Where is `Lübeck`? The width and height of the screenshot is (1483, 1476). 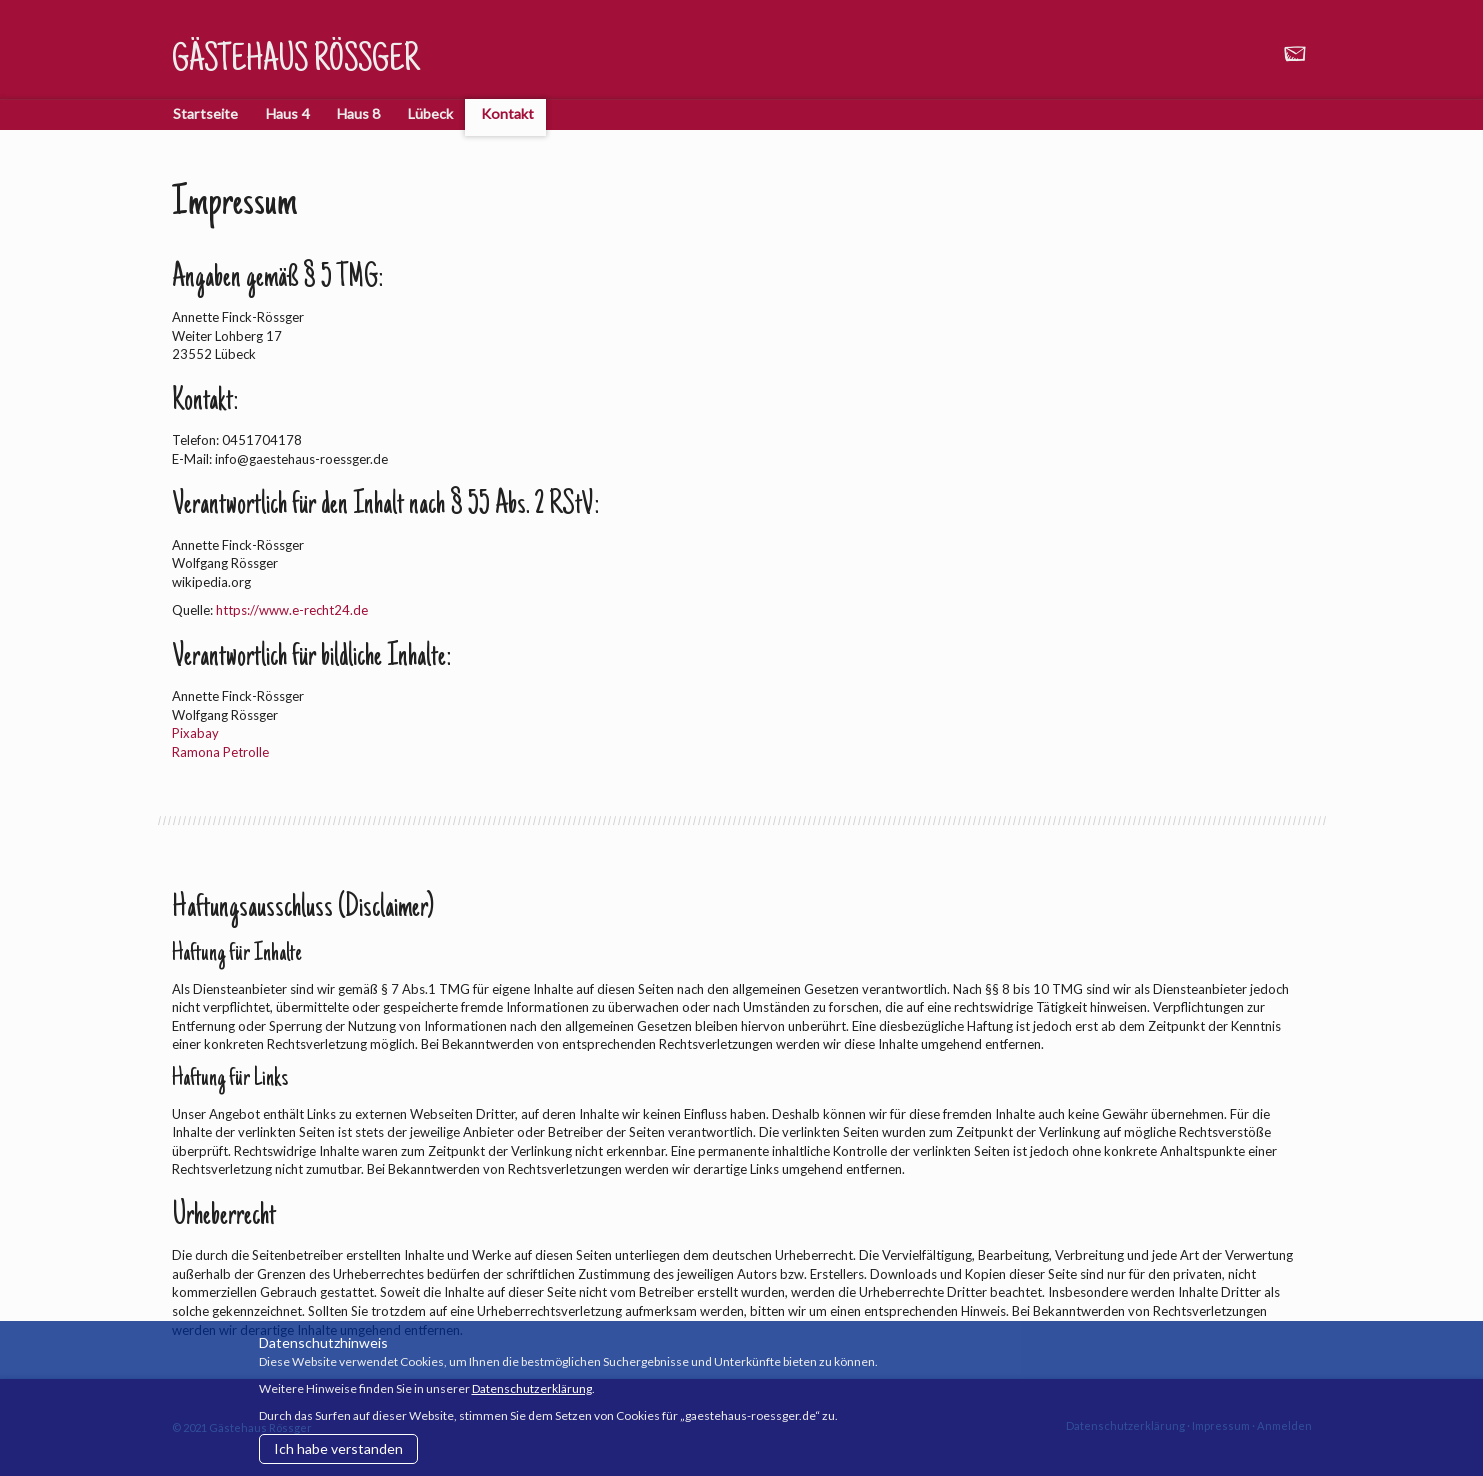 Lübeck is located at coordinates (430, 113).